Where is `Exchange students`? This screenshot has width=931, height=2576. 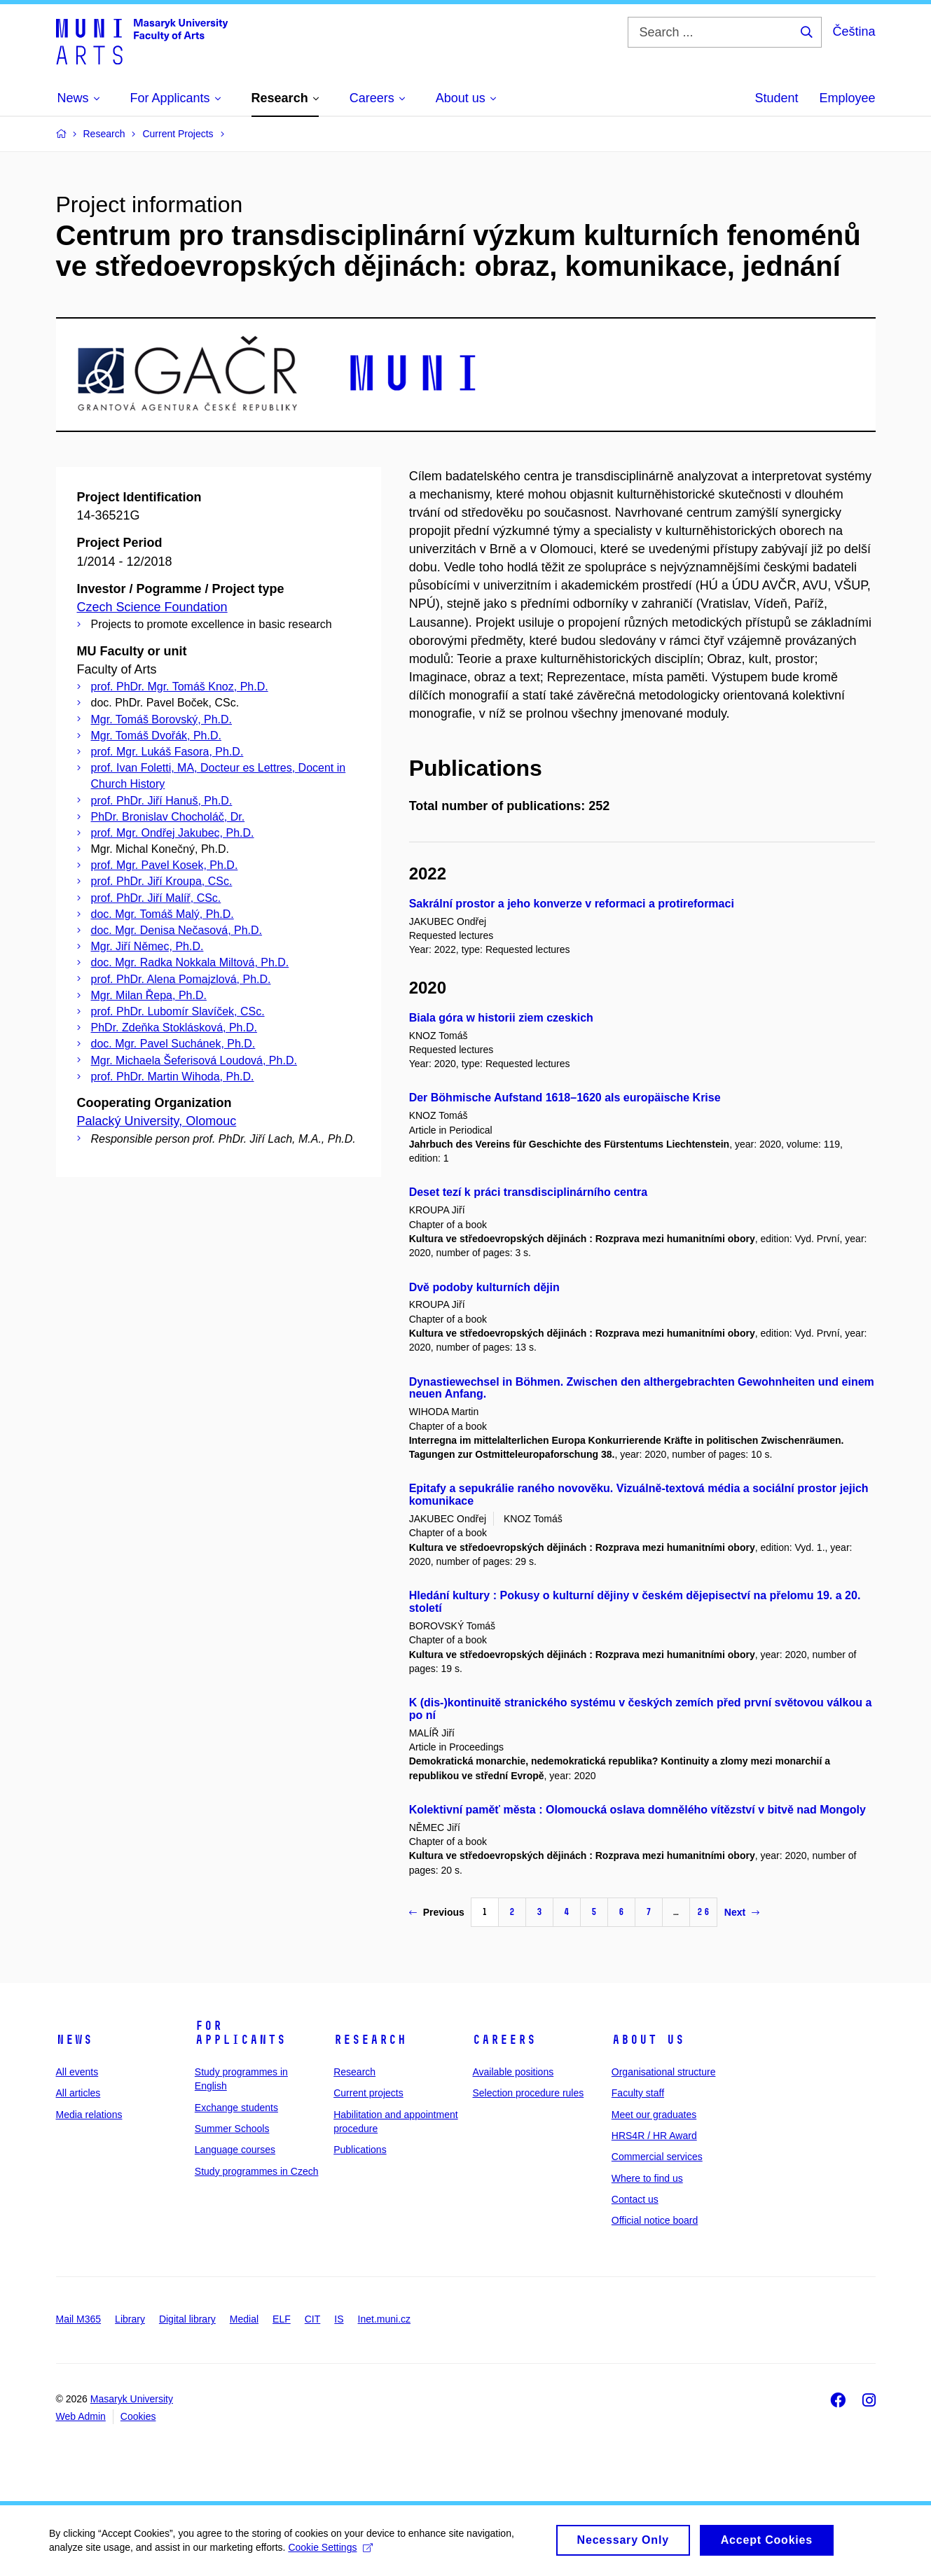 Exchange students is located at coordinates (236, 2107).